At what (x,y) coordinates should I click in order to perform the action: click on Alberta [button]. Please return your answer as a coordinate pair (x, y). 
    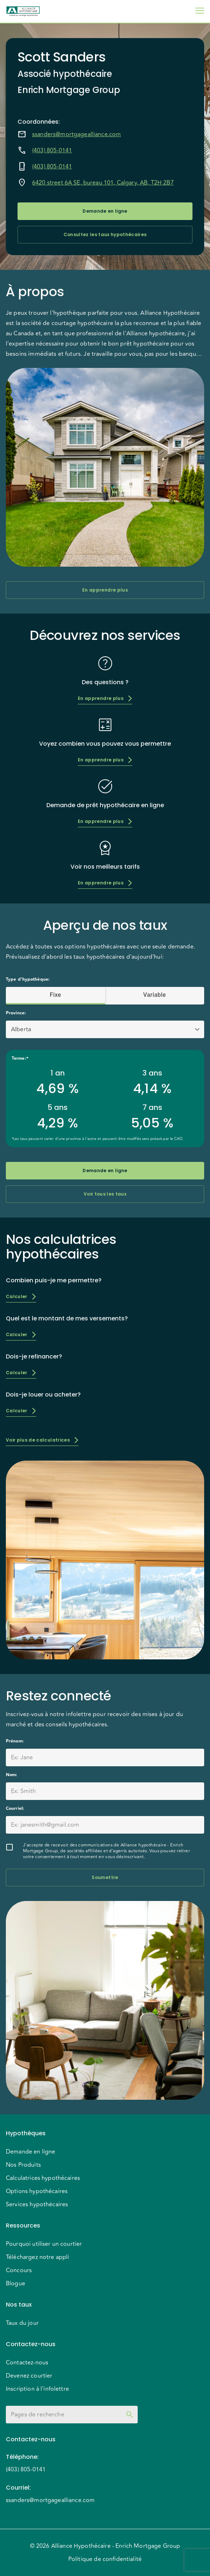
    Looking at the image, I should click on (21, 1029).